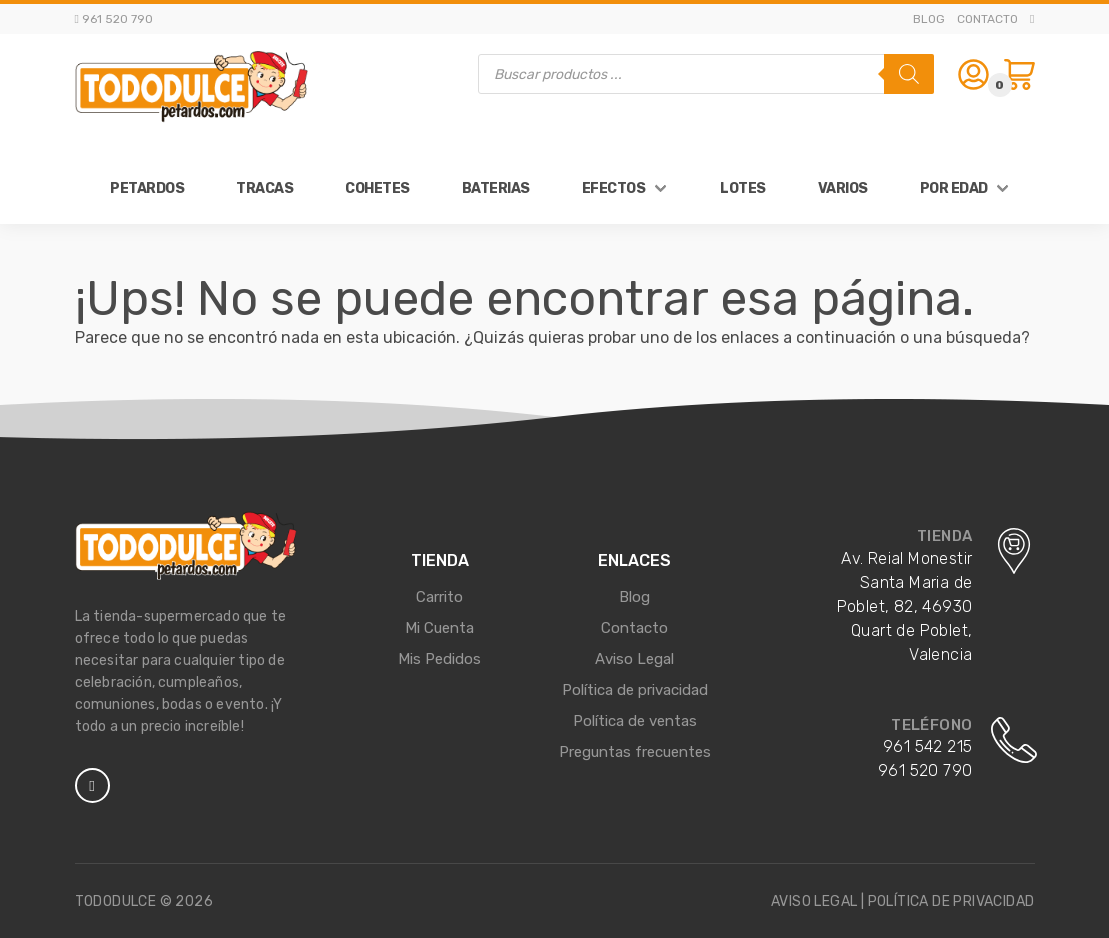 The width and height of the screenshot is (1109, 938). I want to click on Lotes, so click(743, 188).